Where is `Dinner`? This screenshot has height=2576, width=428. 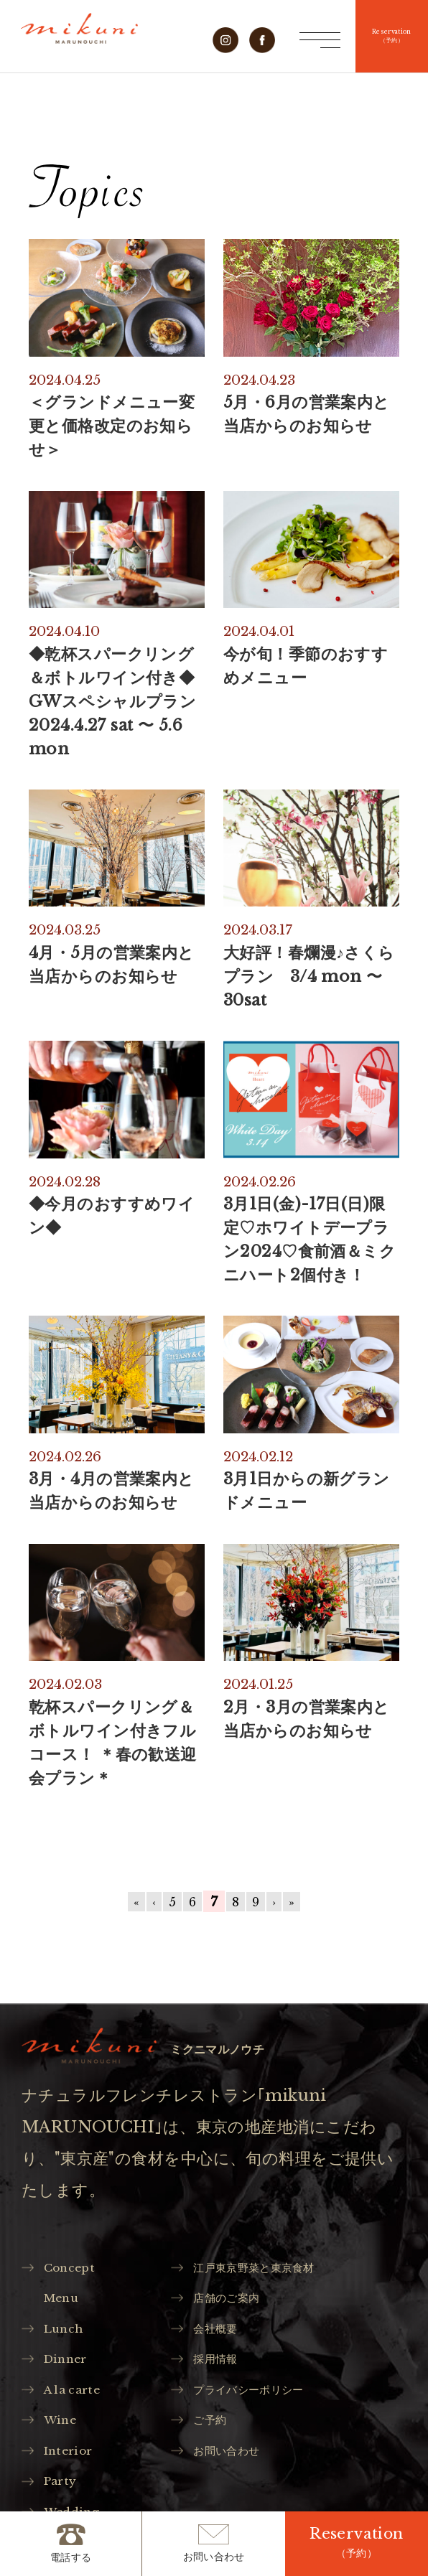 Dinner is located at coordinates (69, 2366).